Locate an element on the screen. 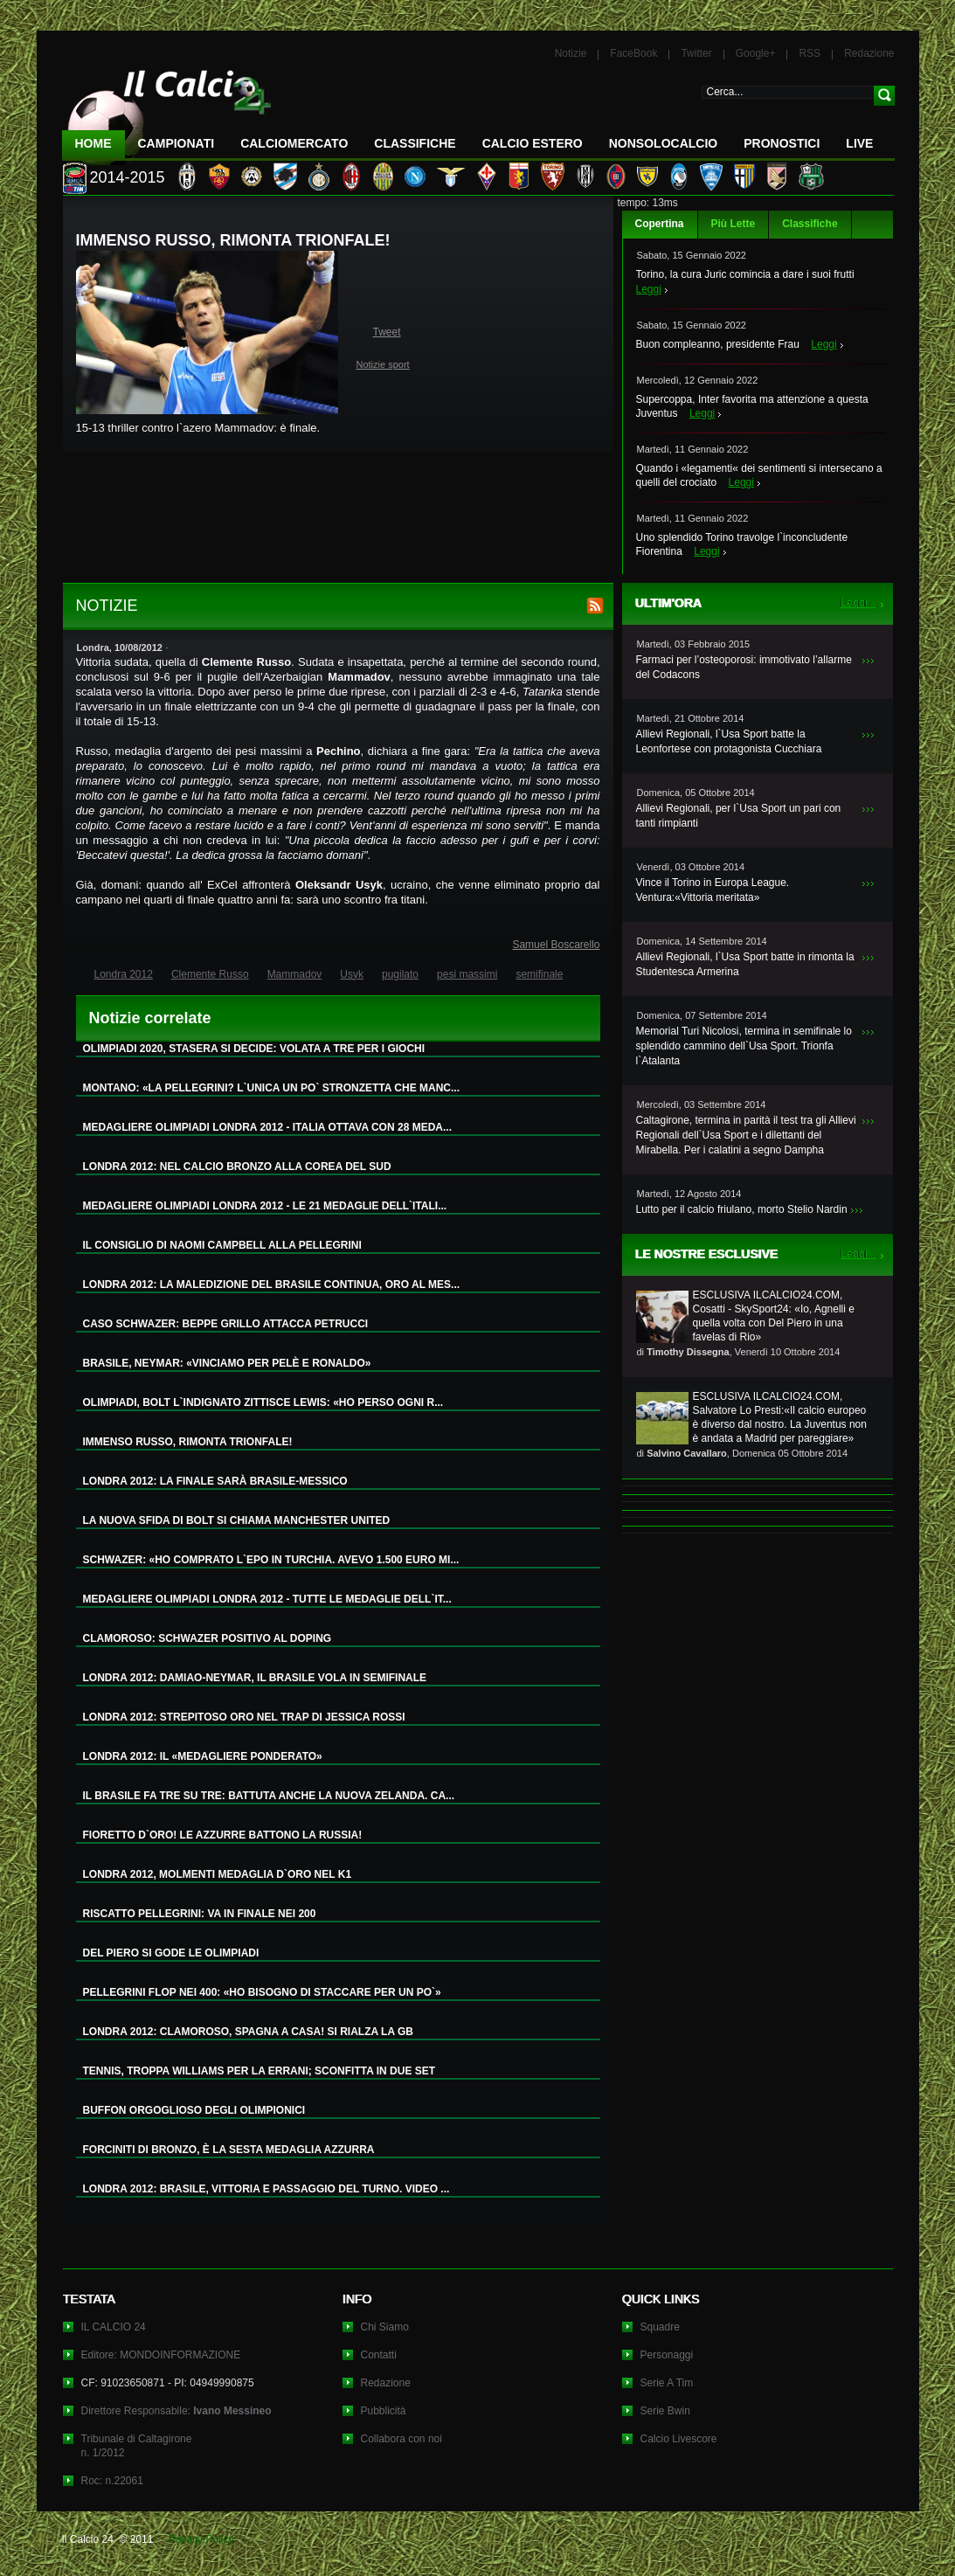 The image size is (955, 2576). LONDRA 2012: STREPITOSO ORO NEL TRAP DI JESSICA ROSSI is located at coordinates (244, 1717).